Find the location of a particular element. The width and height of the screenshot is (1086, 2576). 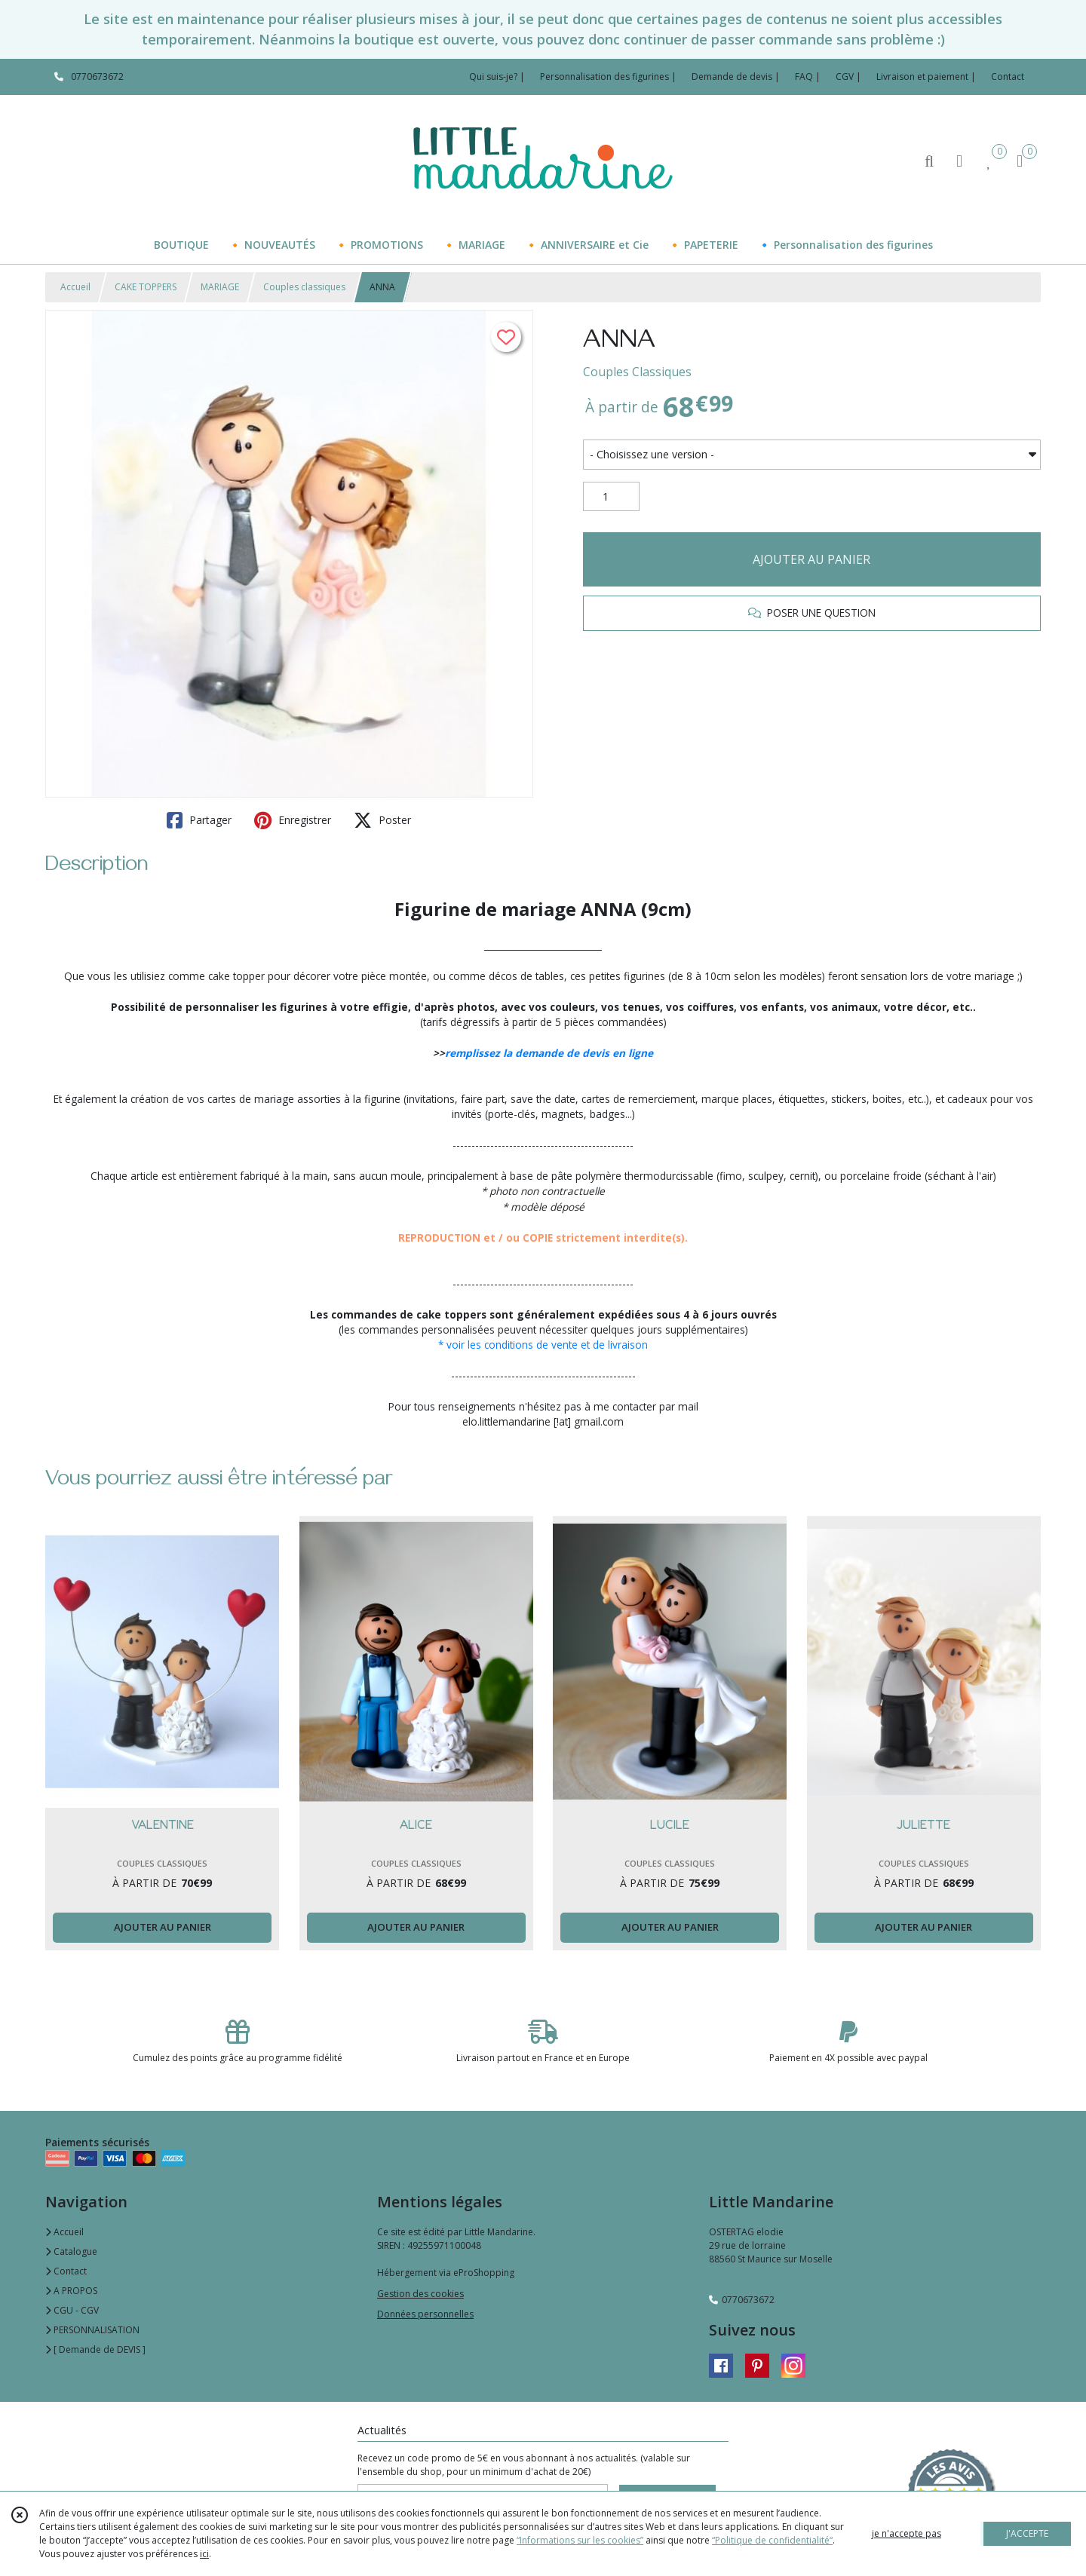

je n'accepte pas is located at coordinates (906, 2533).